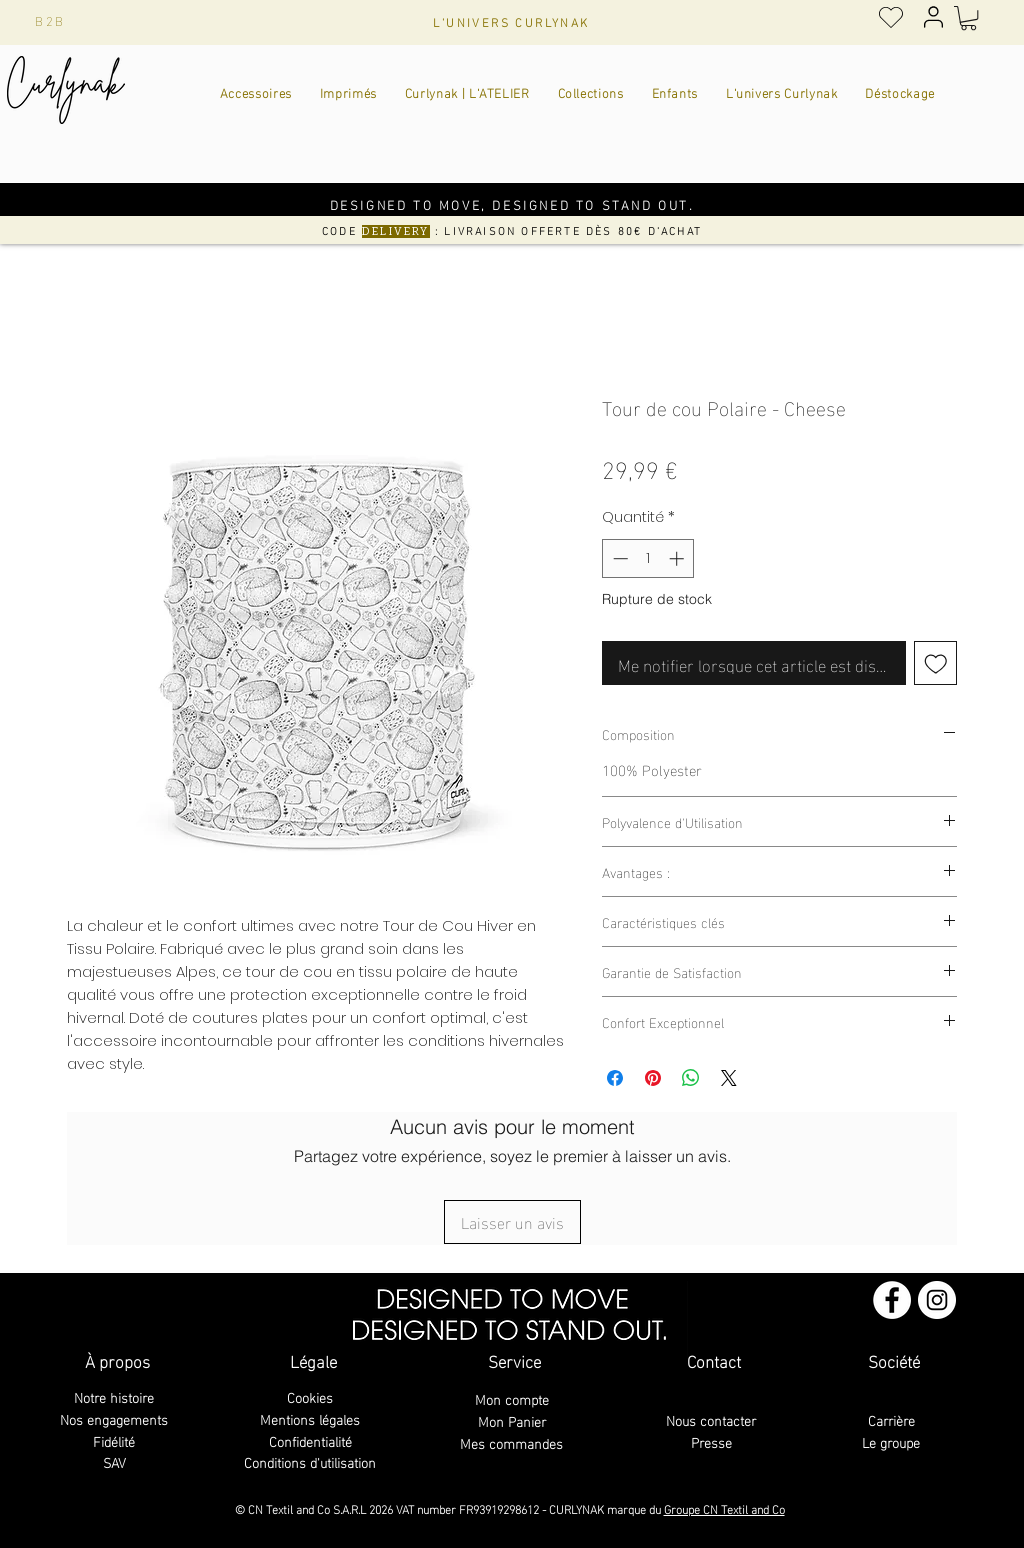 Image resolution: width=1024 pixels, height=1548 pixels. What do you see at coordinates (114, 1418) in the screenshot?
I see `Nos engagements` at bounding box center [114, 1418].